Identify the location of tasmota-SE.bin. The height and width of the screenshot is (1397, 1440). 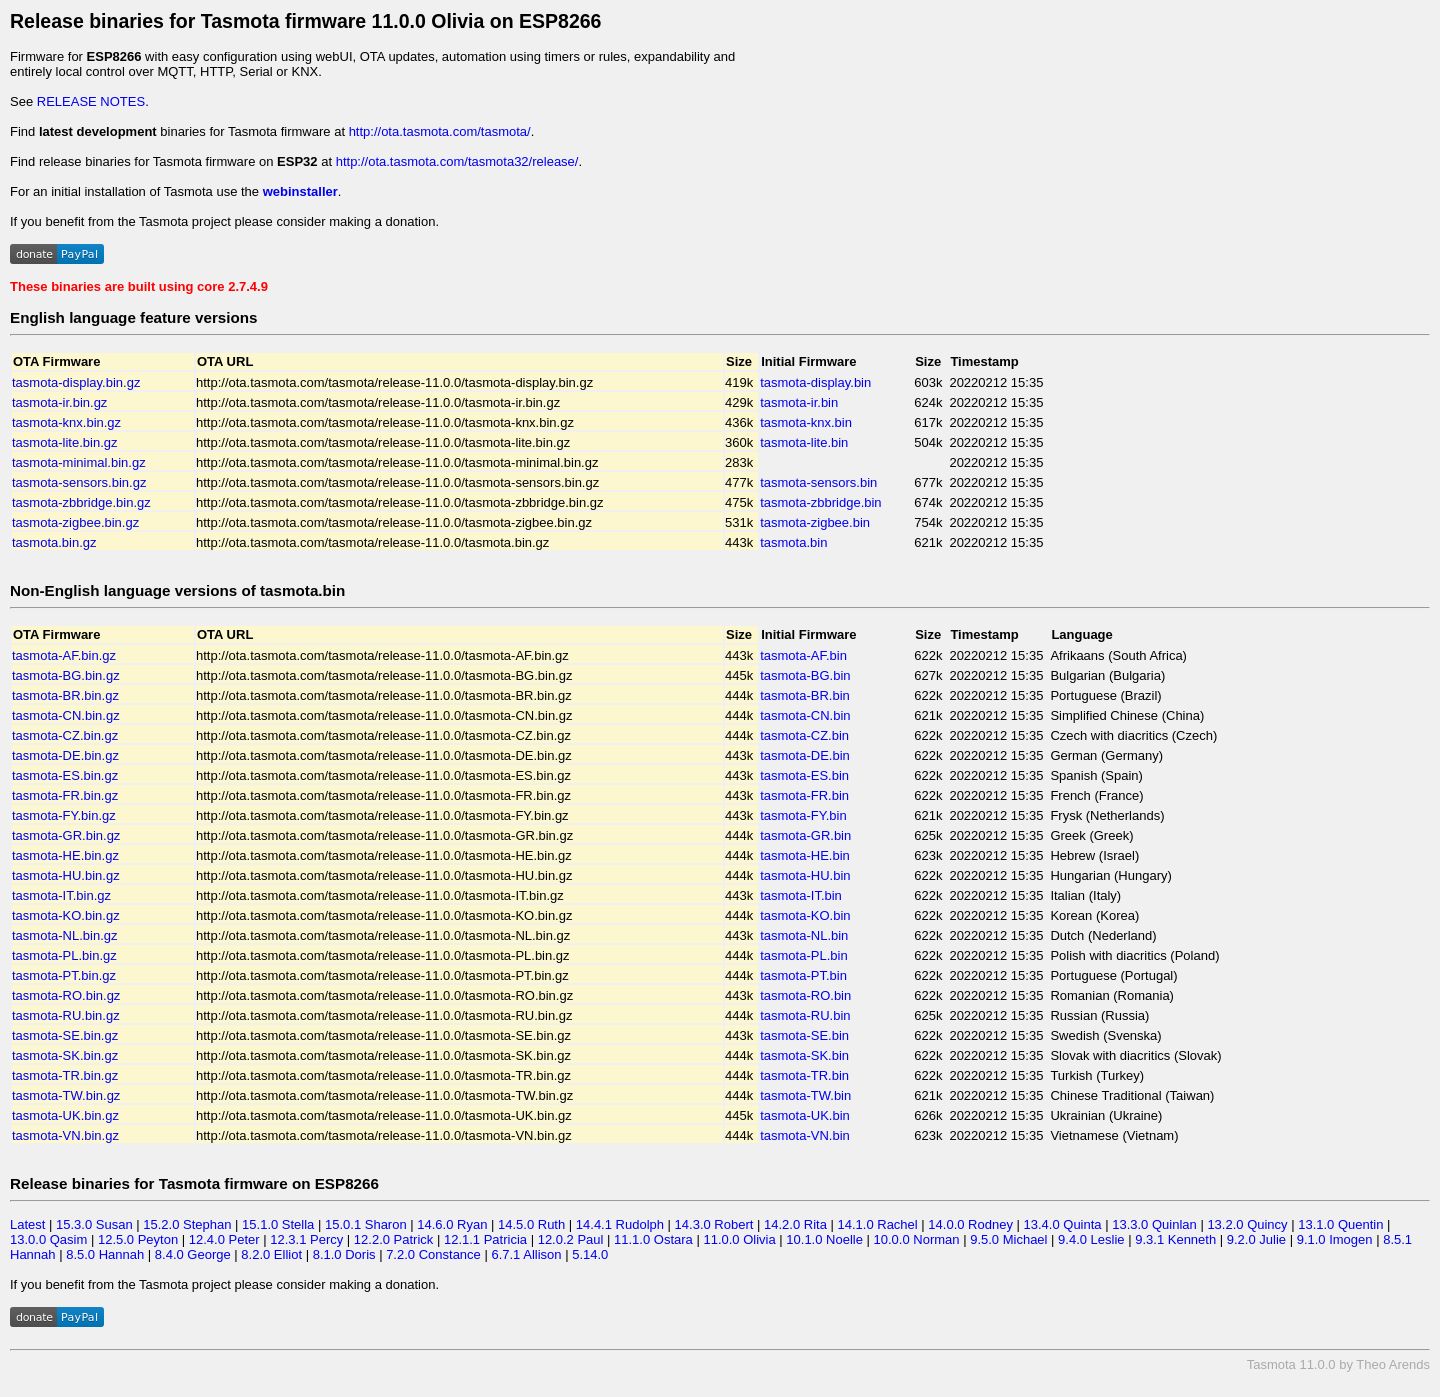
(804, 1035).